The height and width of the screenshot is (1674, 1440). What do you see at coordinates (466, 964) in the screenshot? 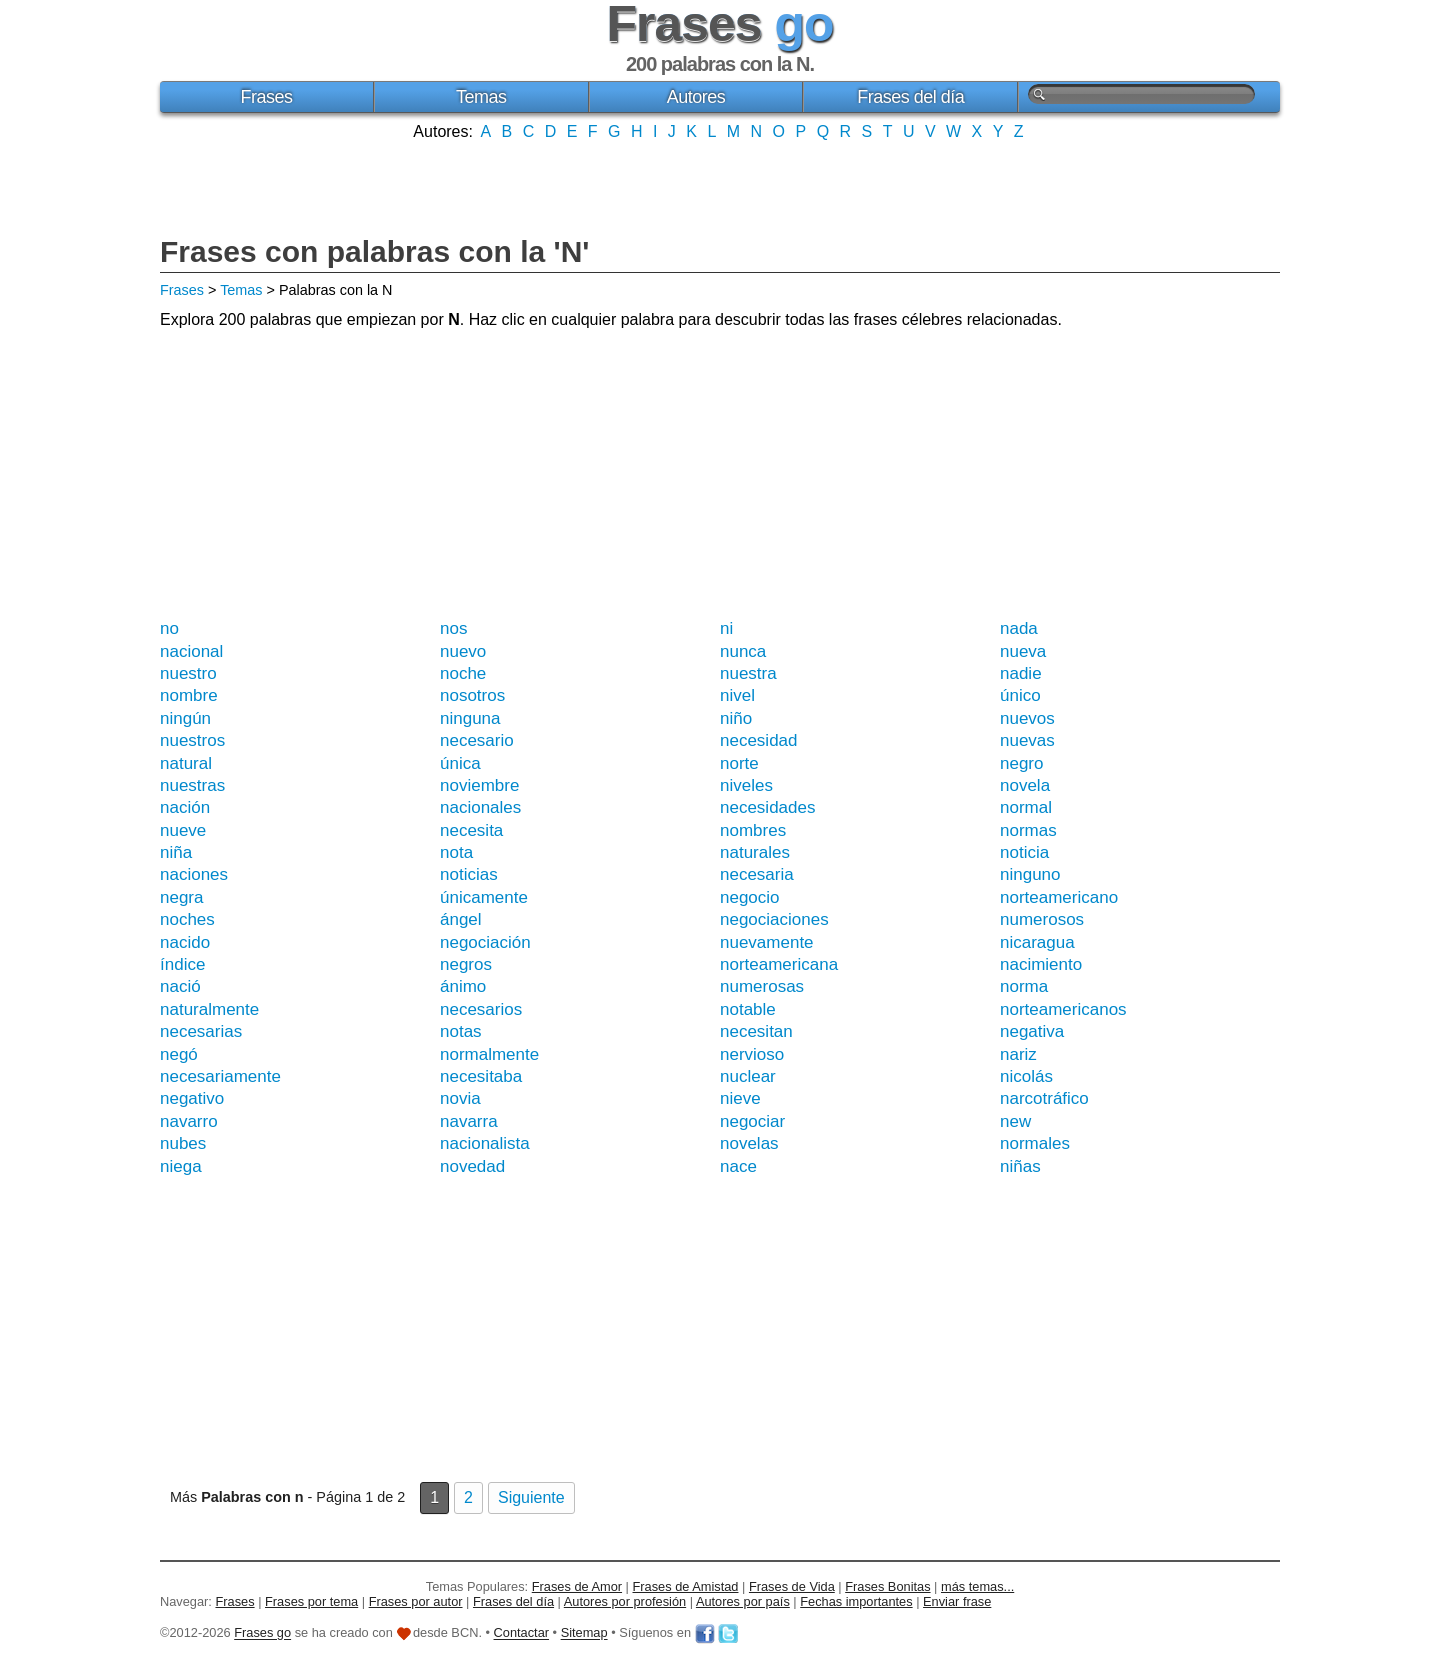
I see `negros` at bounding box center [466, 964].